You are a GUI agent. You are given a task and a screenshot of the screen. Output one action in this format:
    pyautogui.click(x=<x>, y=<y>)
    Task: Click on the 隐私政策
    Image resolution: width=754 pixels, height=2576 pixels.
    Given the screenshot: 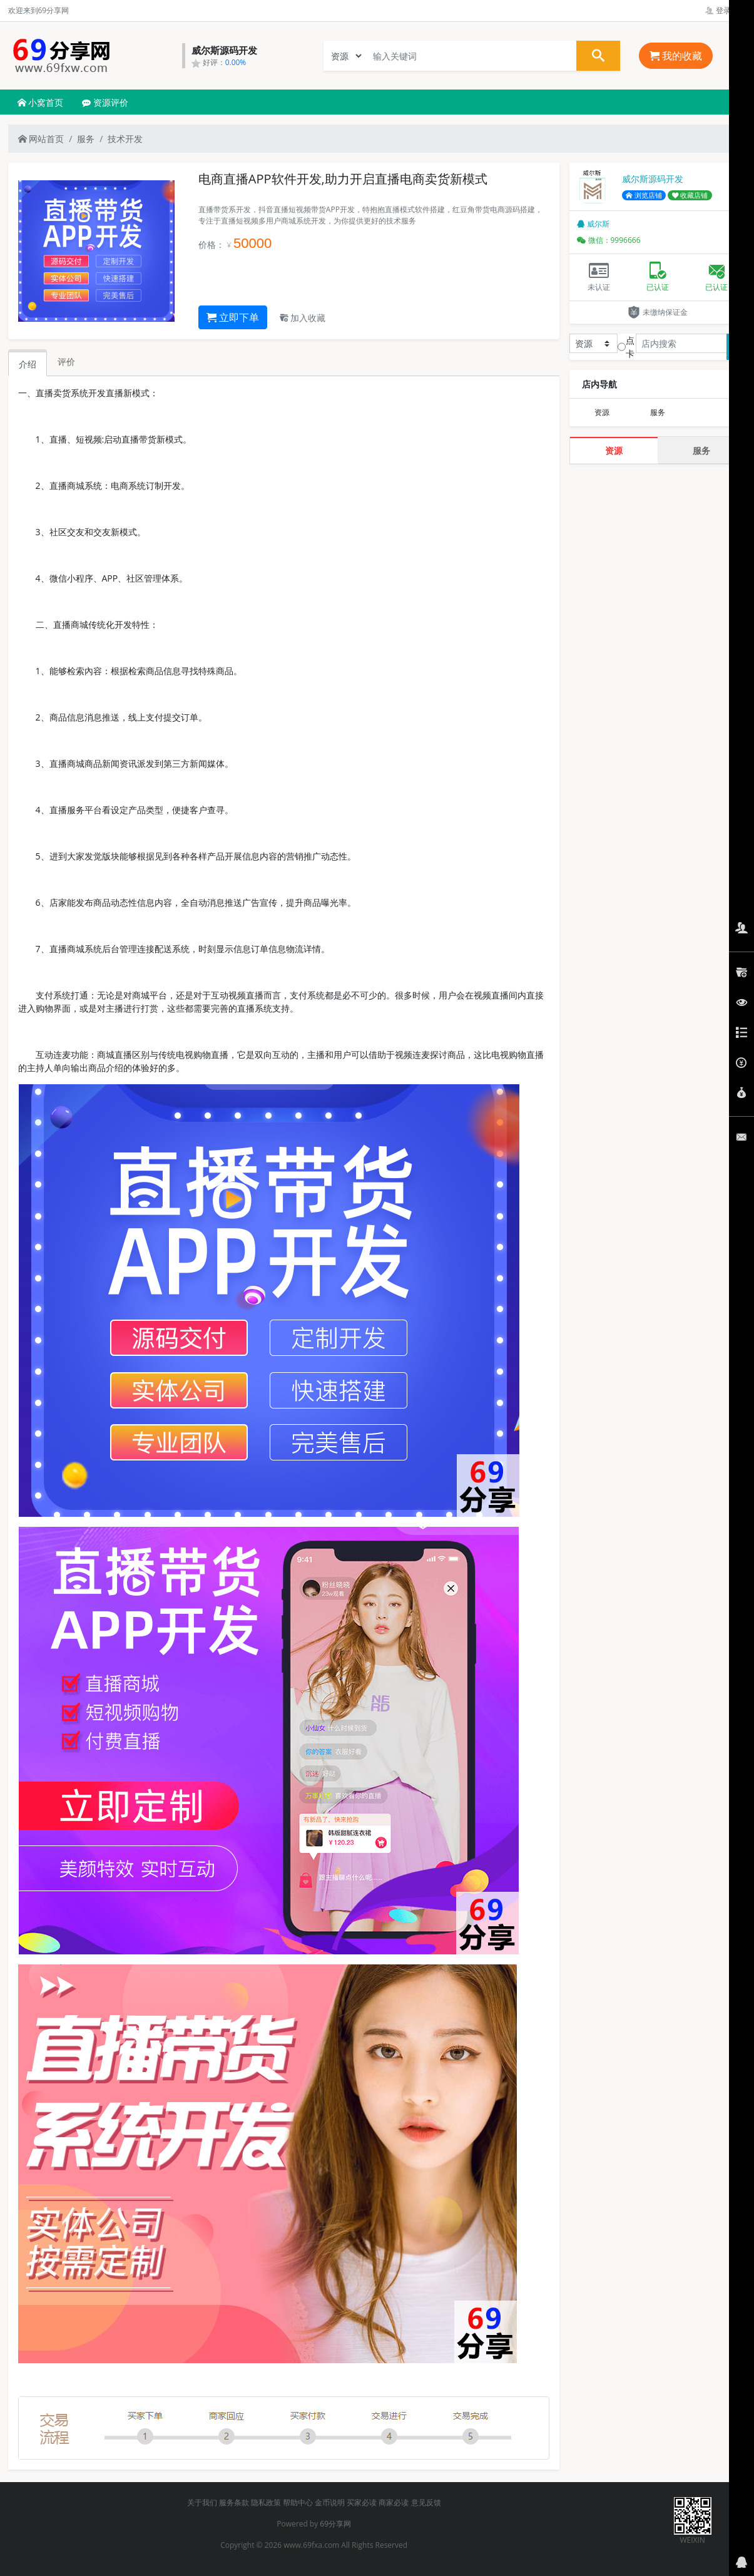 What is the action you would take?
    pyautogui.click(x=266, y=2502)
    